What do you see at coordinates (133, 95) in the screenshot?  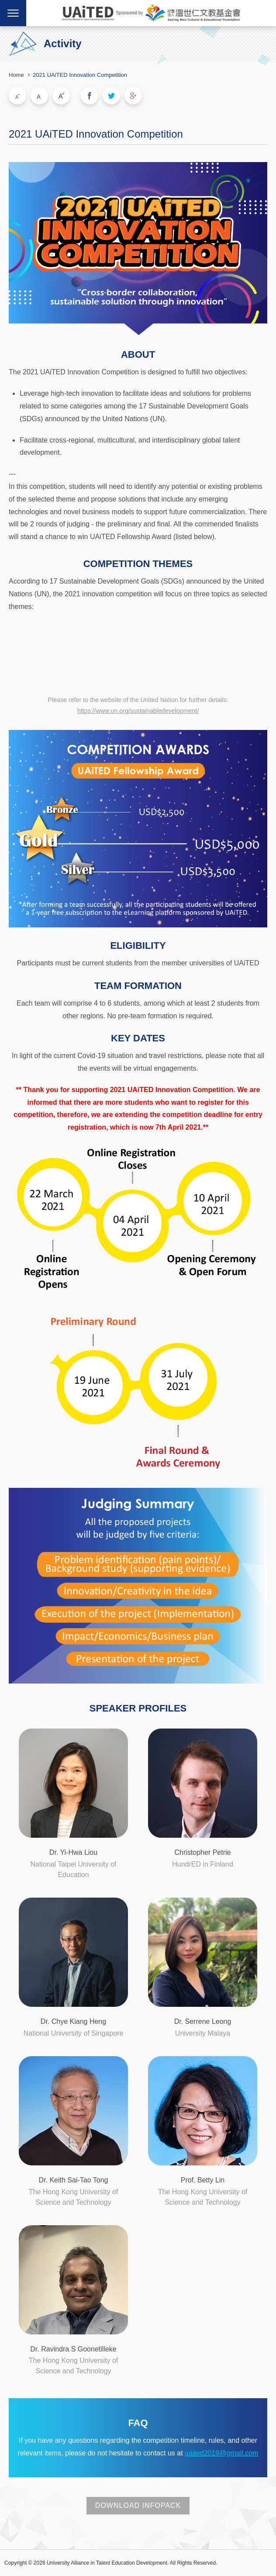 I see `Share to Google Plus` at bounding box center [133, 95].